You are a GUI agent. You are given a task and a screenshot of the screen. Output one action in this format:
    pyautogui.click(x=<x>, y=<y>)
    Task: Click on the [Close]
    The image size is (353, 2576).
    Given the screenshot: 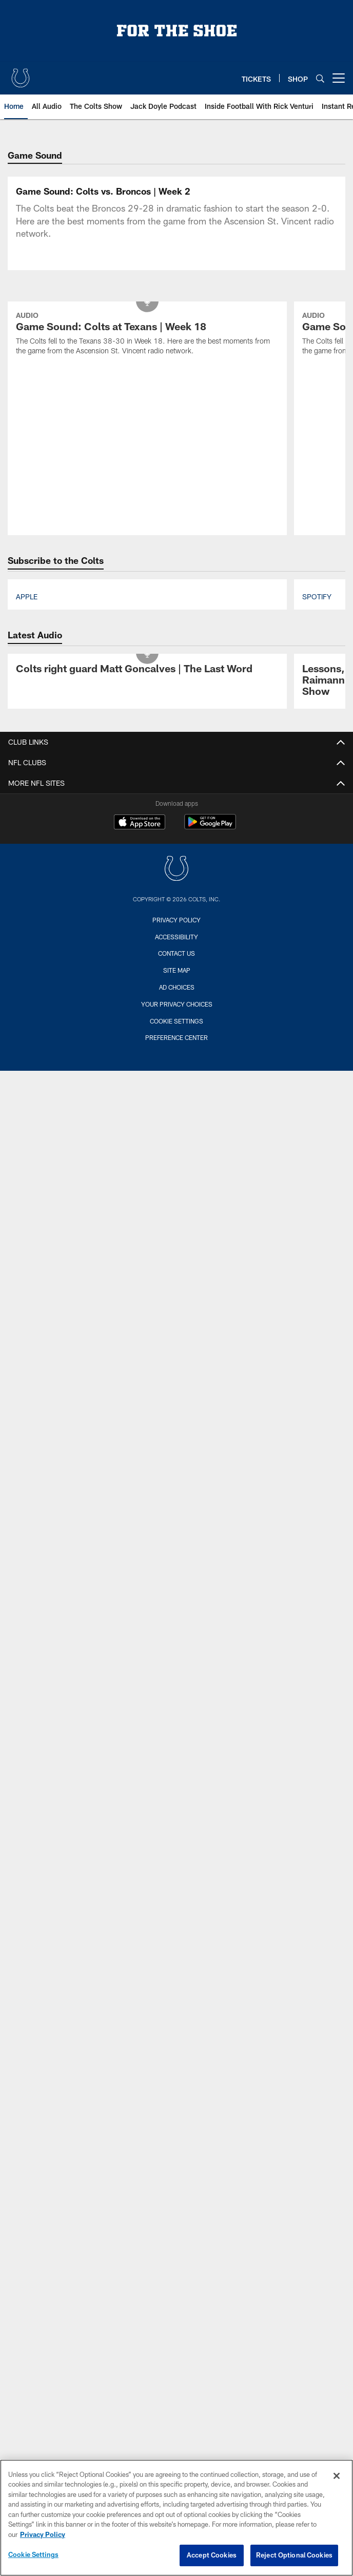 What is the action you would take?
    pyautogui.click(x=336, y=2476)
    